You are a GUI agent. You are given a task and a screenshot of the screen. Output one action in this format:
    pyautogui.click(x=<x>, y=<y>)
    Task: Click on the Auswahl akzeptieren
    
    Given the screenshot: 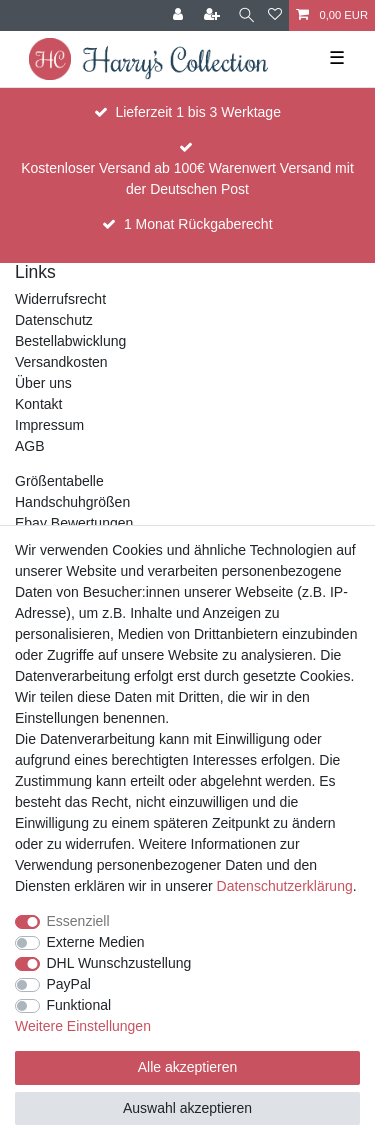 What is the action you would take?
    pyautogui.click(x=187, y=1108)
    